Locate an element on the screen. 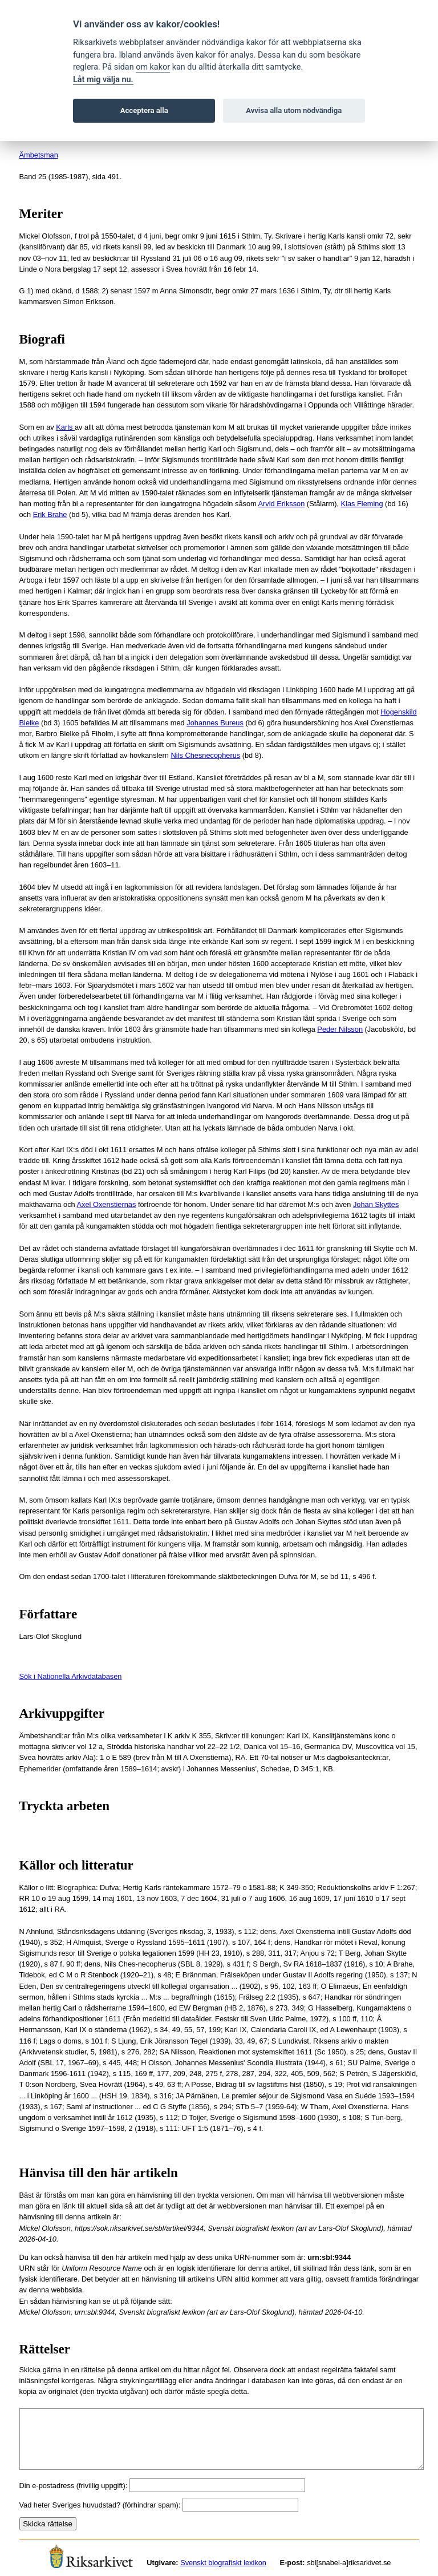 The height and width of the screenshot is (2576, 438). Acceptera alla is located at coordinates (144, 110).